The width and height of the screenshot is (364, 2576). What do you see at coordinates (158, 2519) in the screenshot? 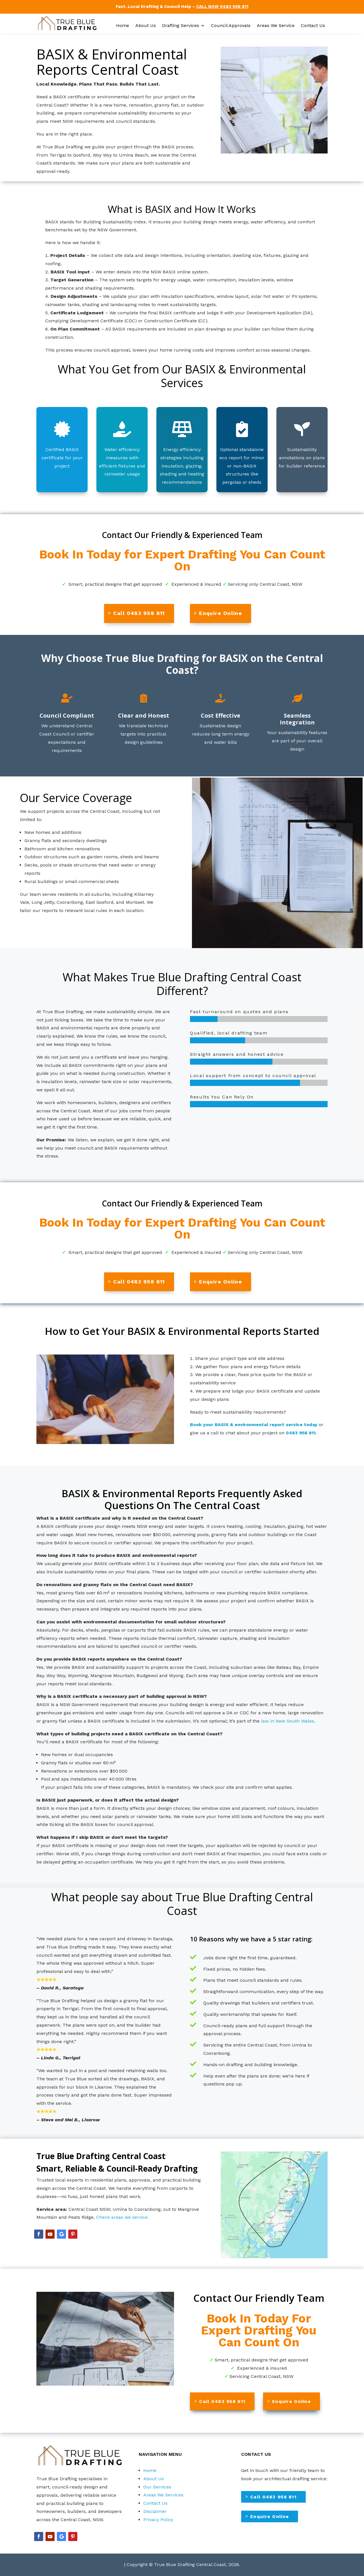
I see `Privacy Policy` at bounding box center [158, 2519].